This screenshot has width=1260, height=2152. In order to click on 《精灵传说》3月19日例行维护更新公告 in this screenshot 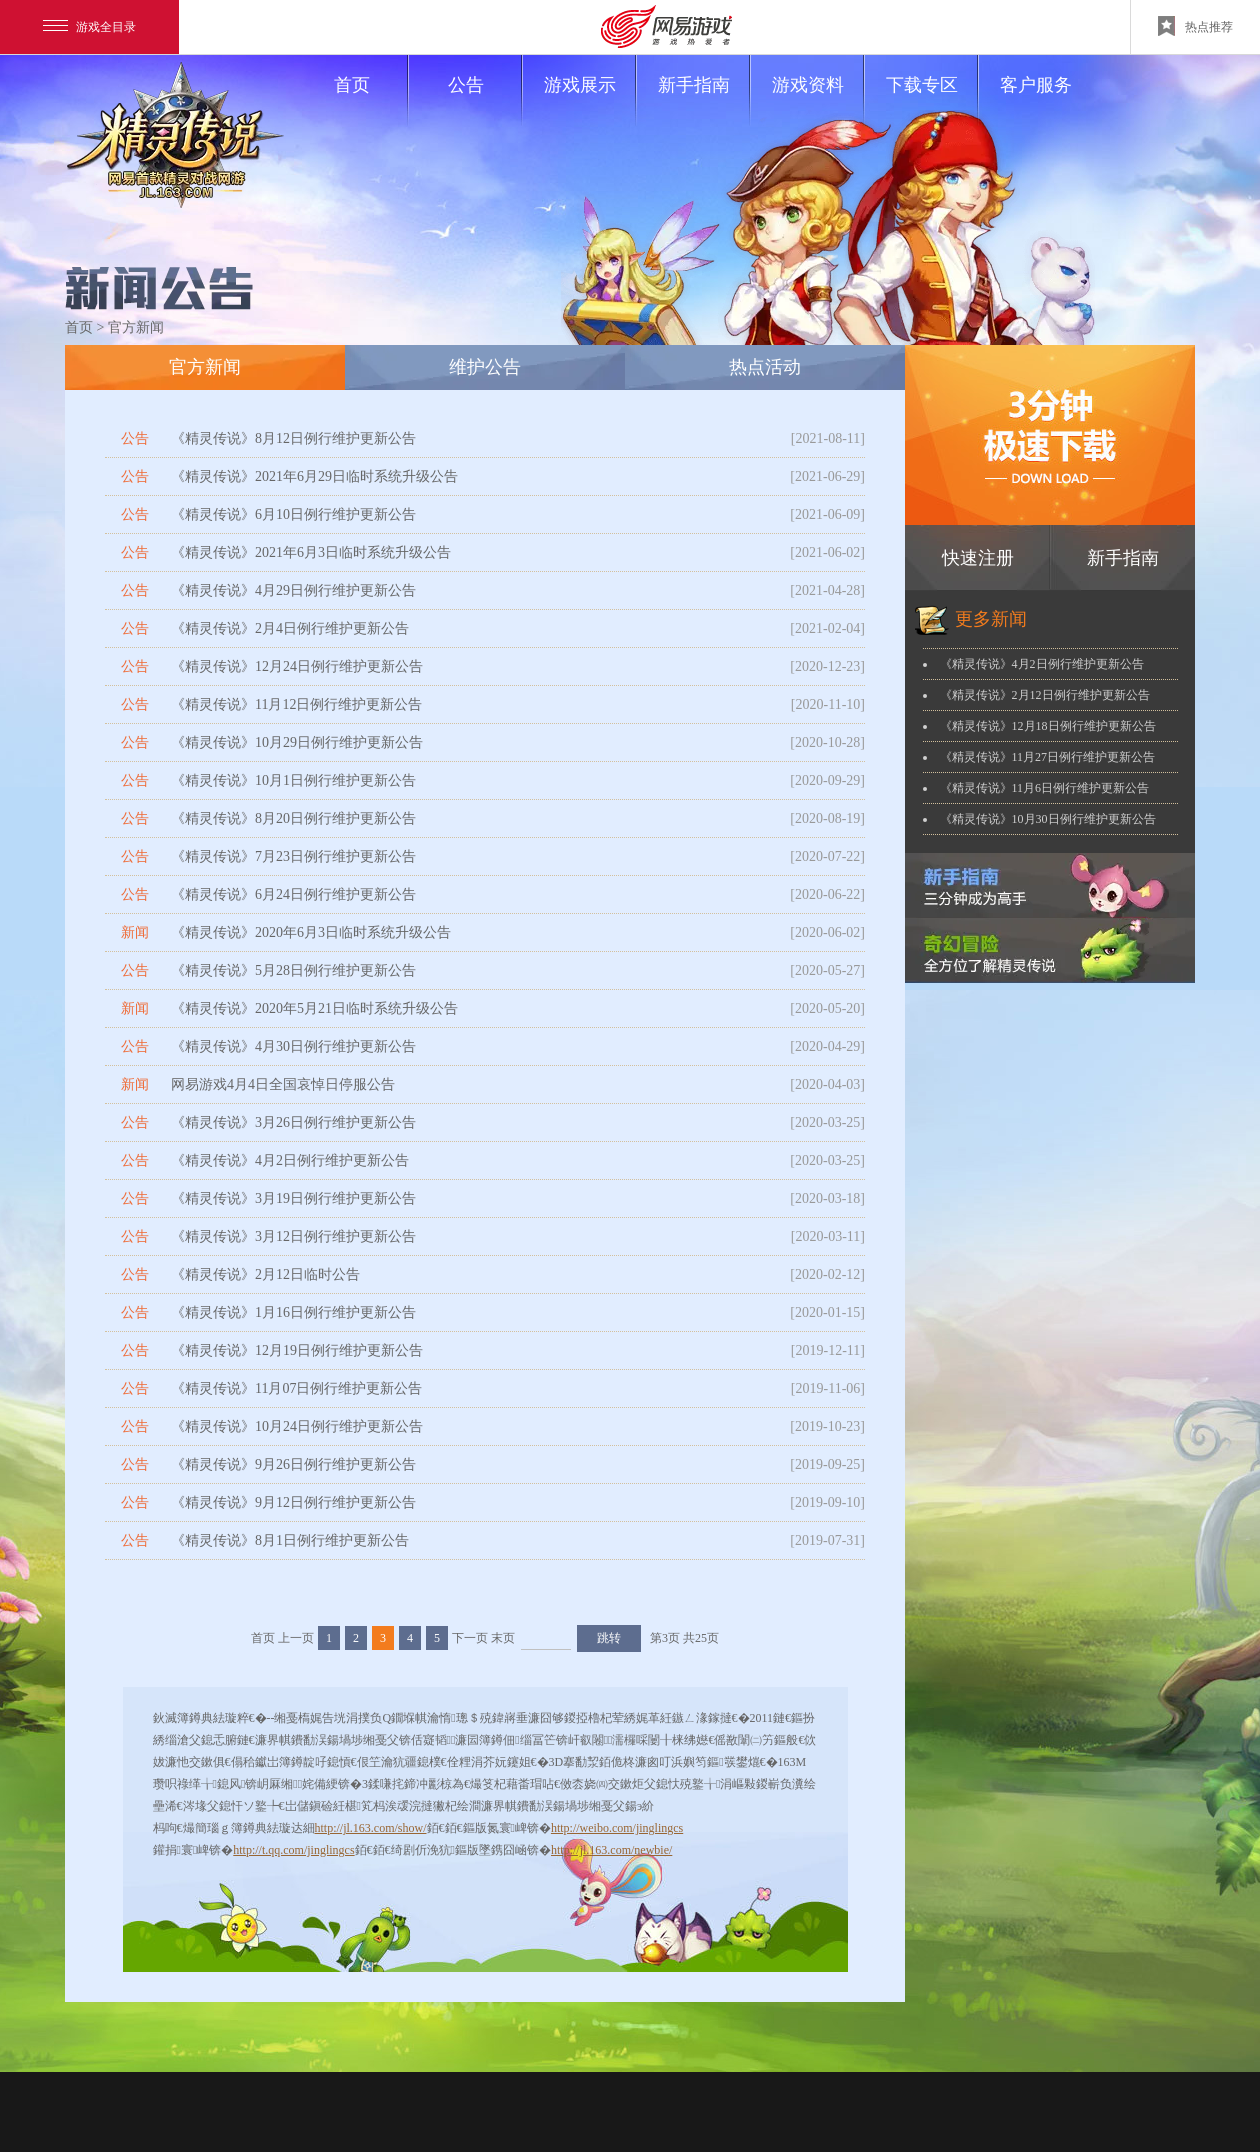, I will do `click(293, 1198)`.